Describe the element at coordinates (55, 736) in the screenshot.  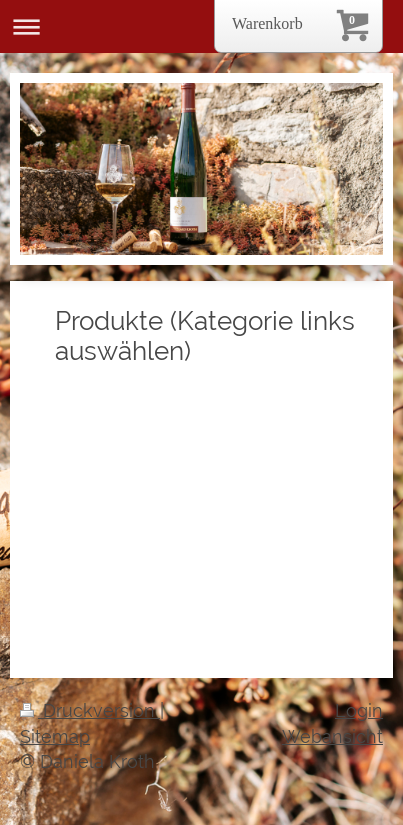
I see `Sitemap` at that location.